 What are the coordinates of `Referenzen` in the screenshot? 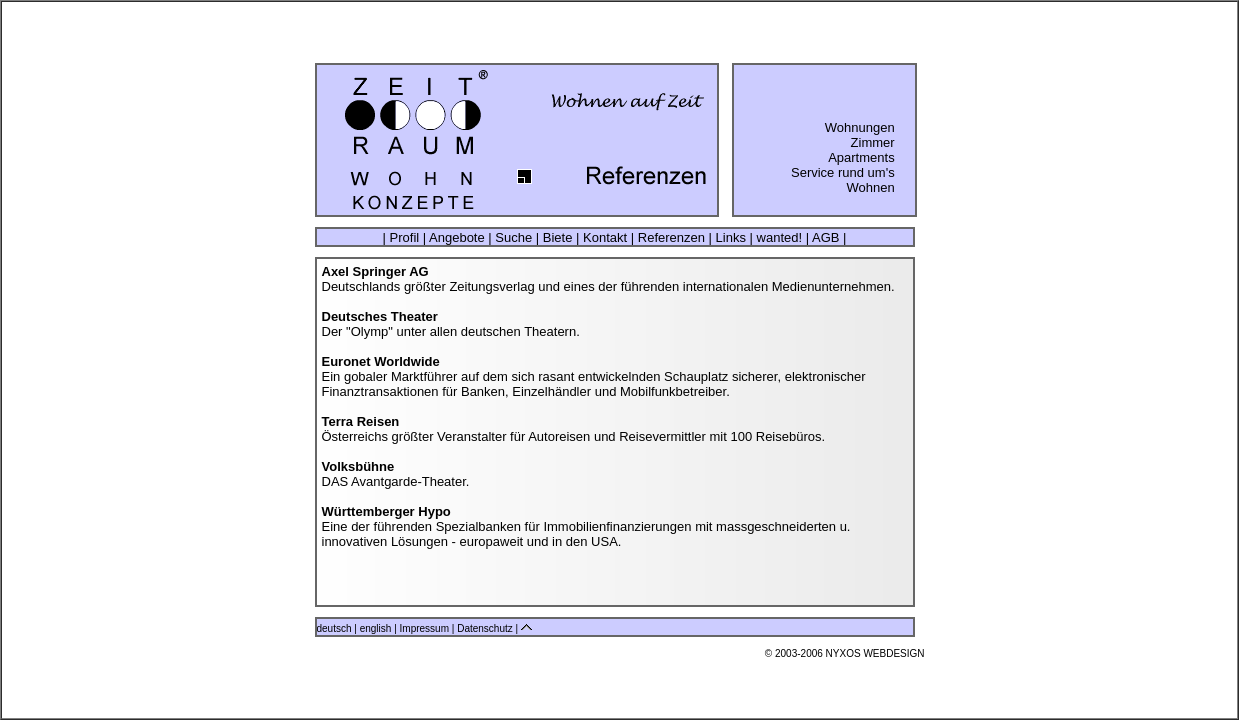 It's located at (671, 237).